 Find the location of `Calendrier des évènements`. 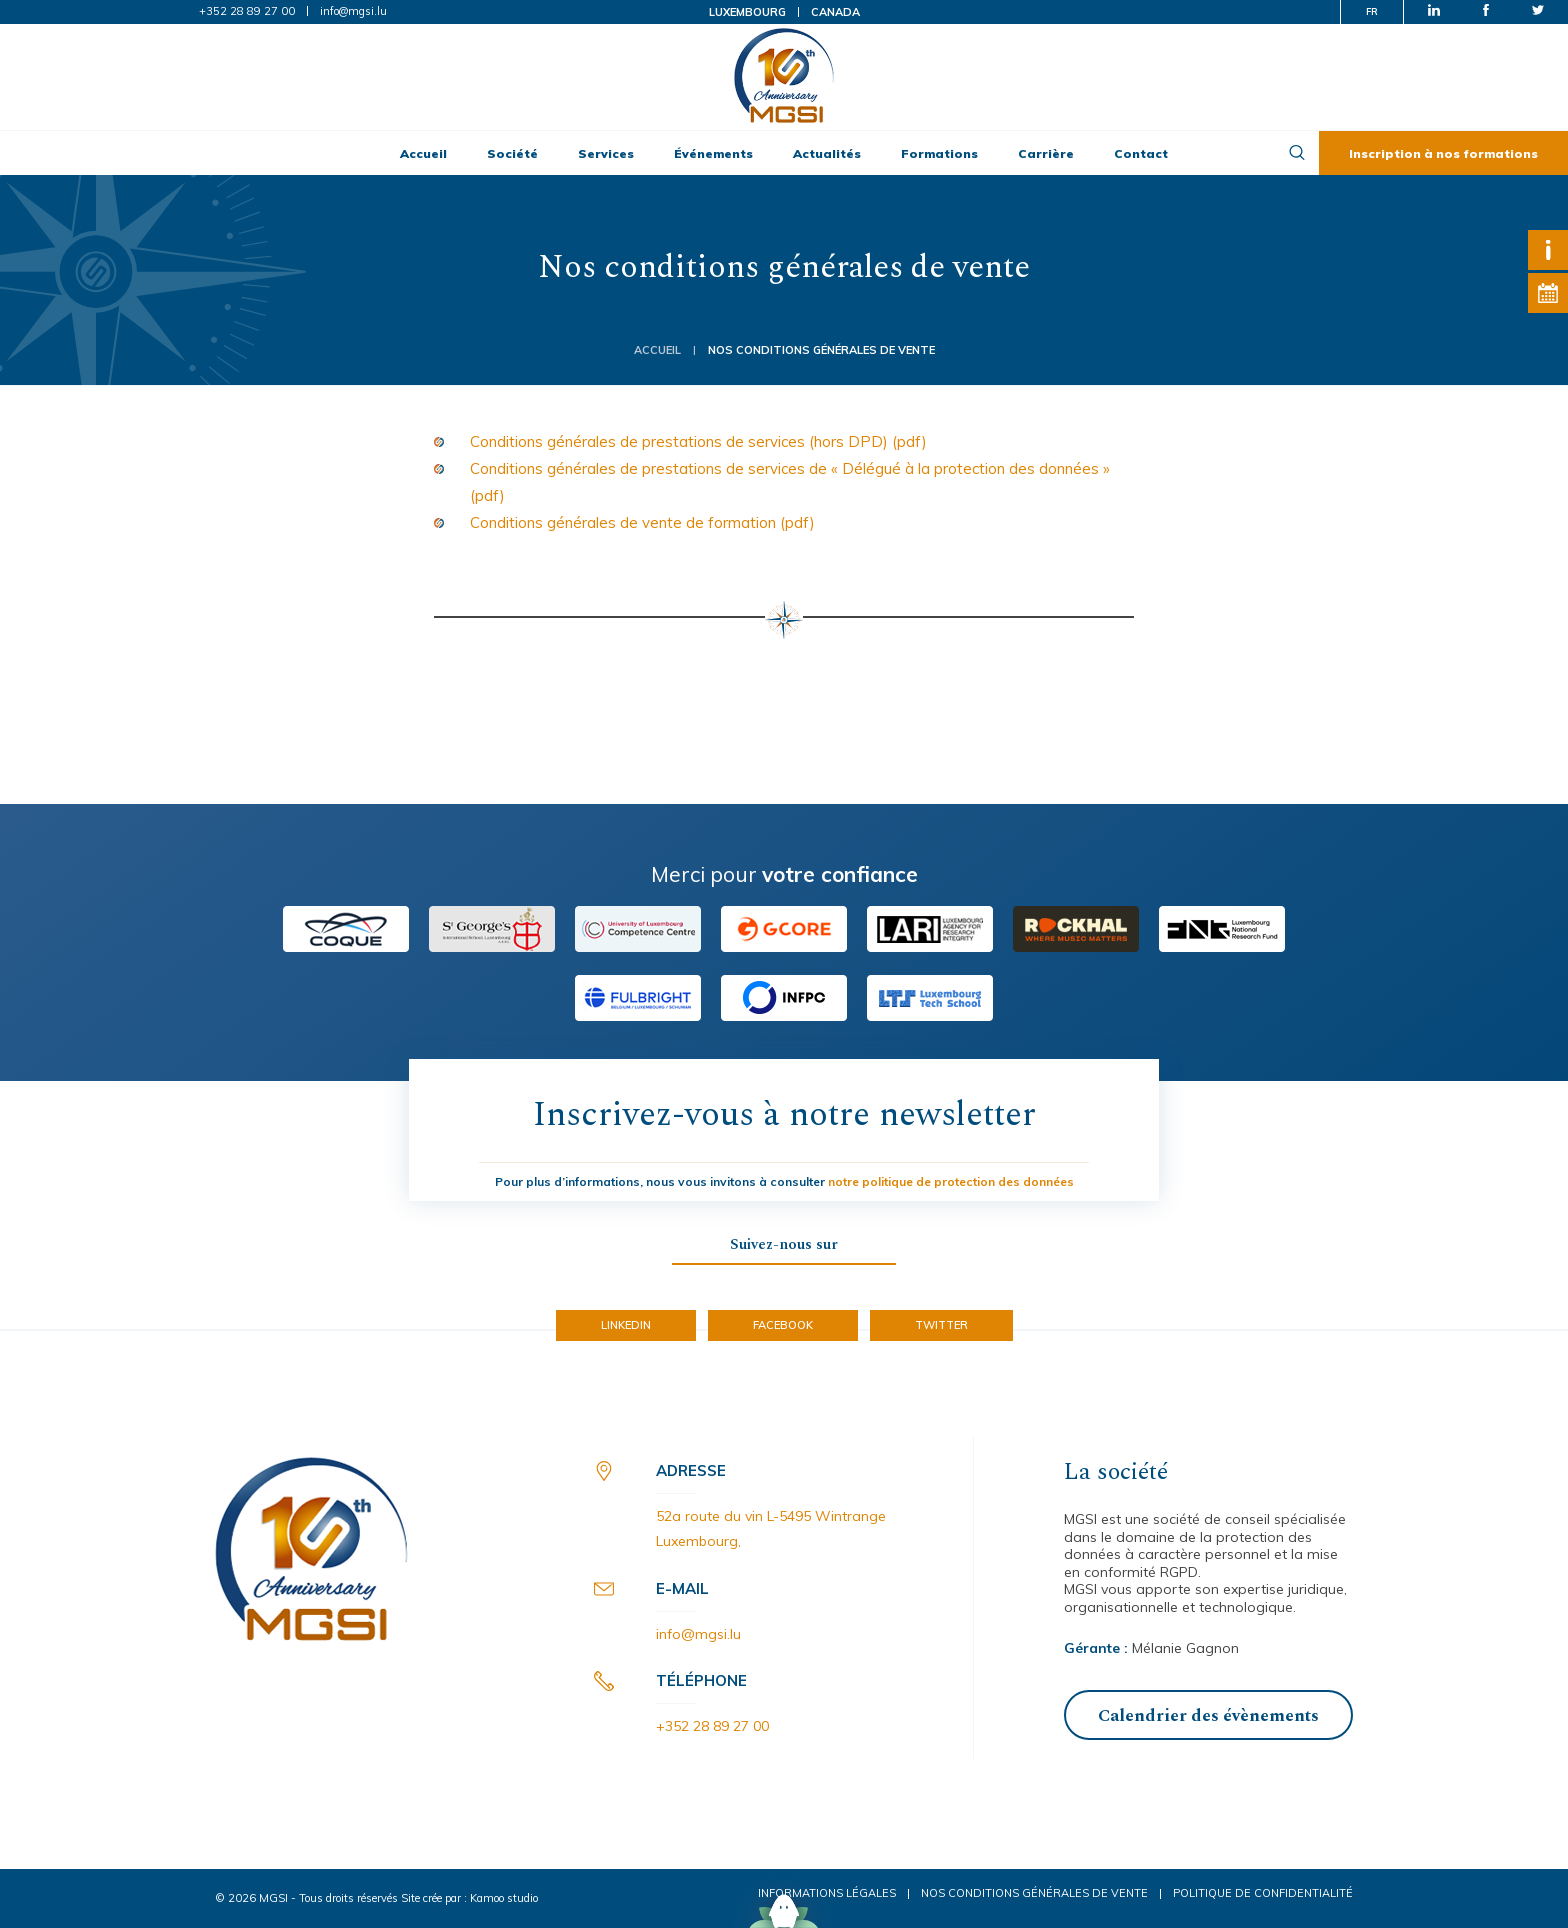

Calendrier des évènements is located at coordinates (1208, 1716).